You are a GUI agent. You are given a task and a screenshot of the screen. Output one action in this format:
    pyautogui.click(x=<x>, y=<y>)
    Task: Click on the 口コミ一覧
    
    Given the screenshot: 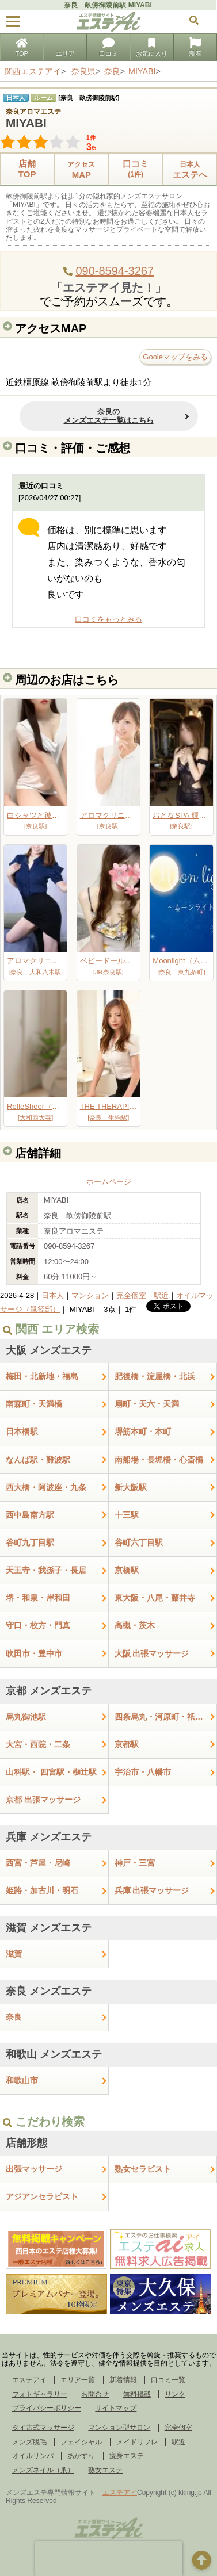 What is the action you would take?
    pyautogui.click(x=168, y=2380)
    